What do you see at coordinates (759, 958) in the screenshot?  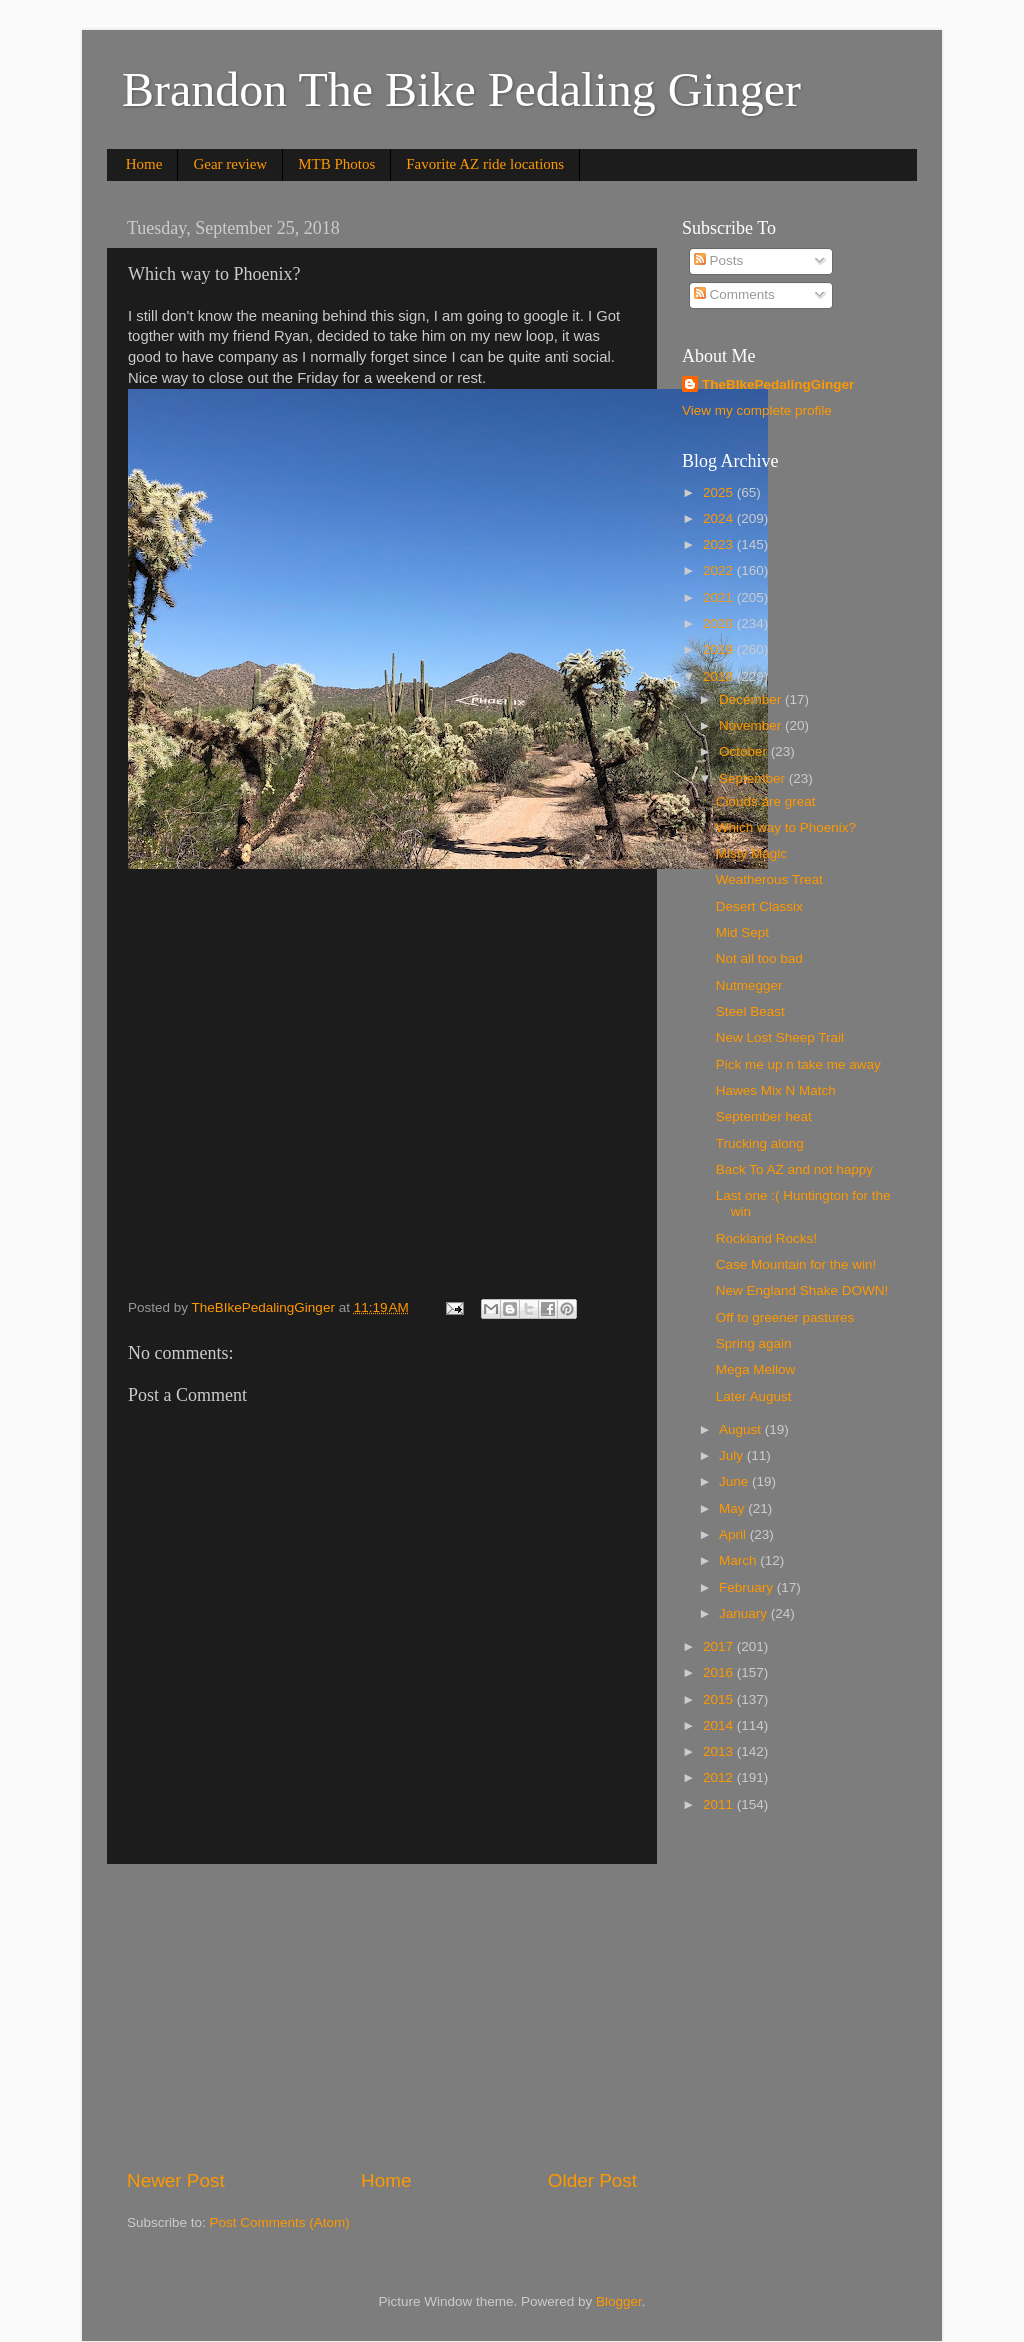 I see `Not all too bad` at bounding box center [759, 958].